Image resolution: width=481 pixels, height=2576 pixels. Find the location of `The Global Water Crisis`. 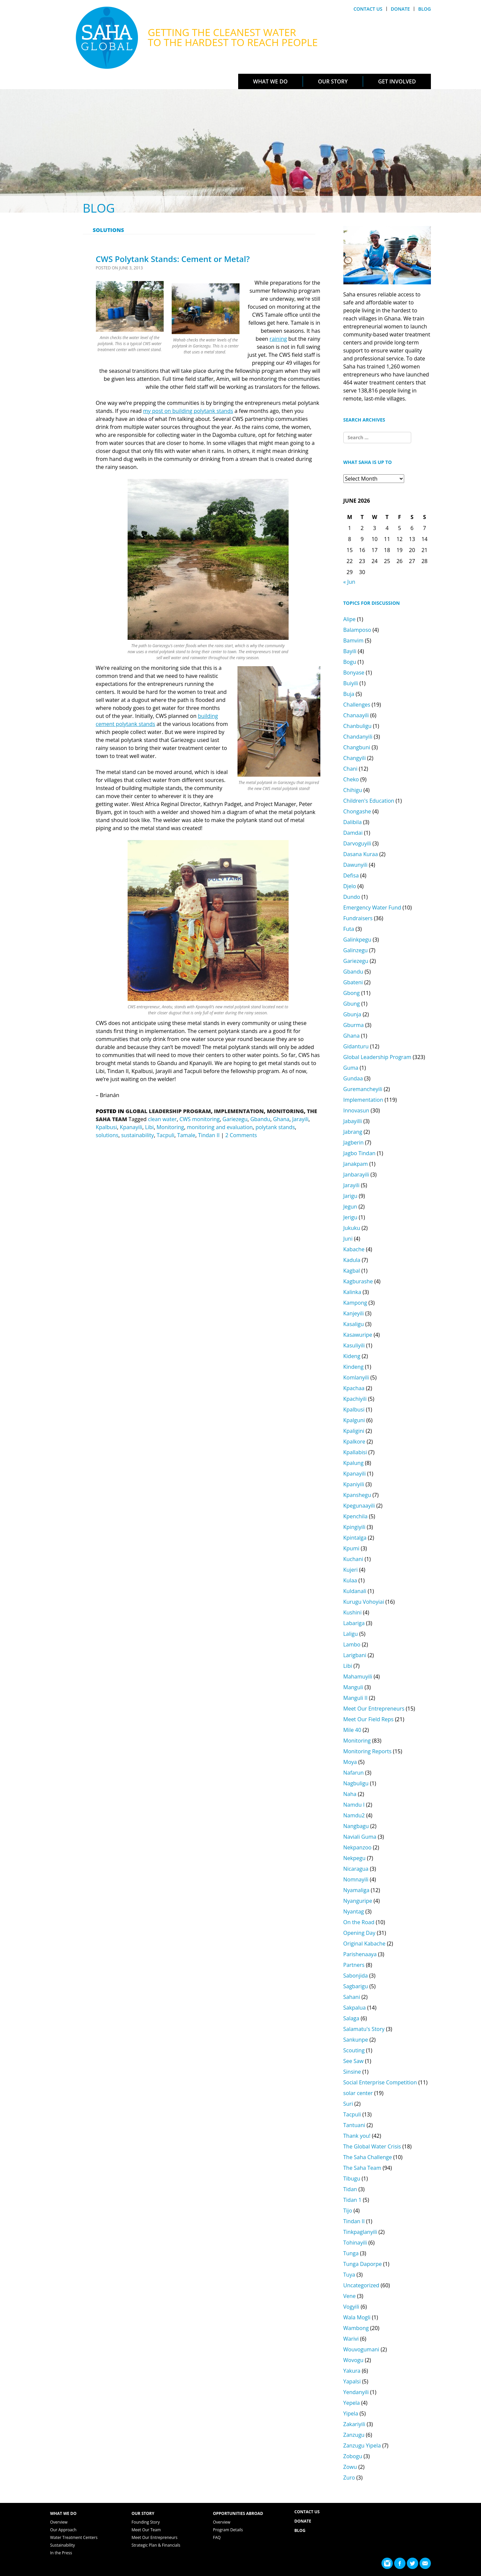

The Global Water Crisis is located at coordinates (372, 2146).